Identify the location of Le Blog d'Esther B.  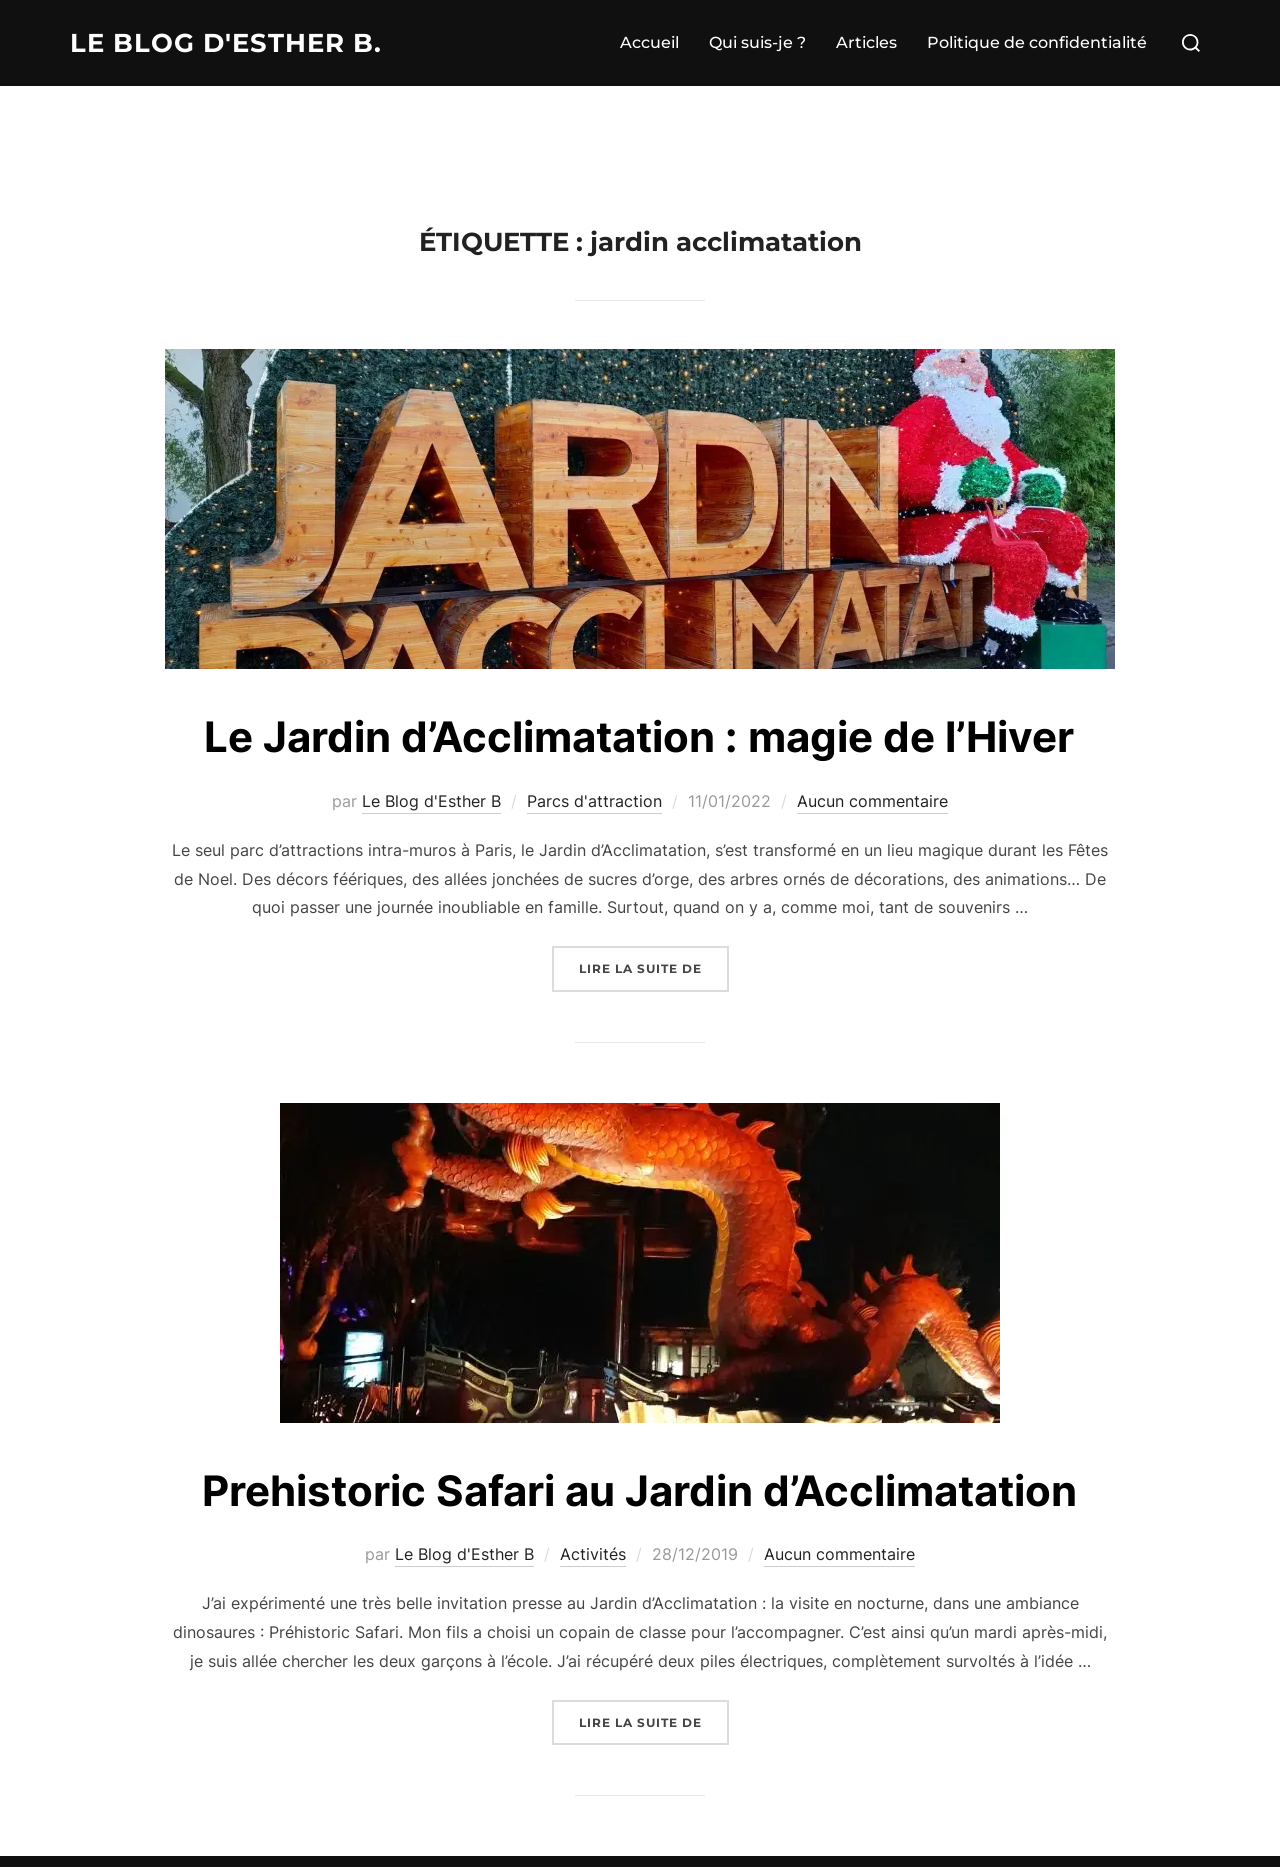
(431, 801).